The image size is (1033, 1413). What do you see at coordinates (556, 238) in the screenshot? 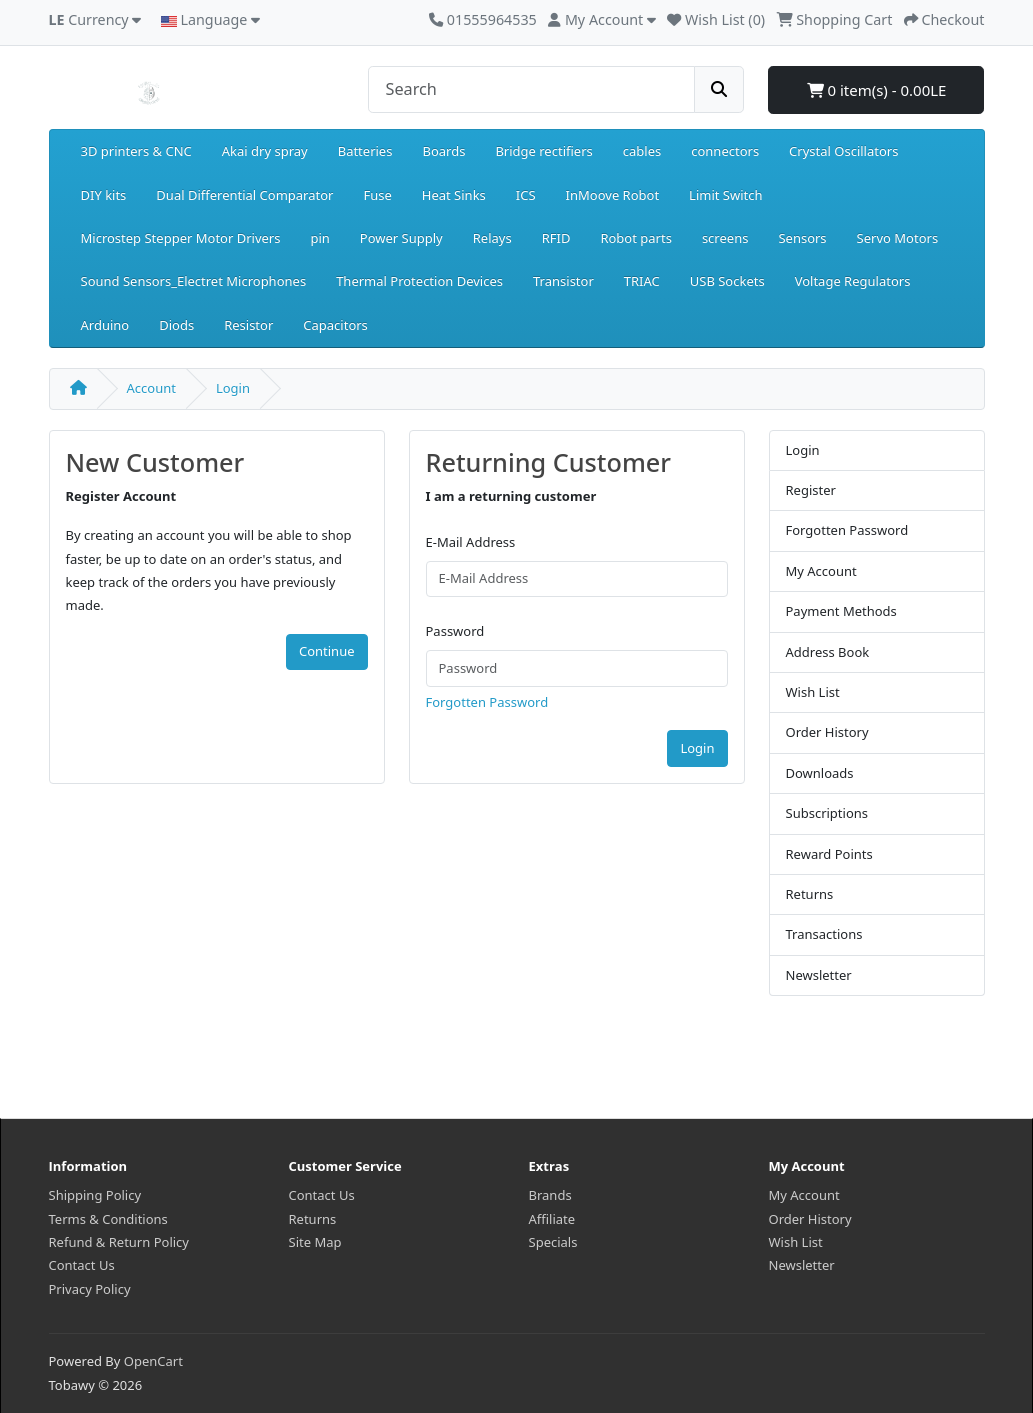
I see `RFID` at bounding box center [556, 238].